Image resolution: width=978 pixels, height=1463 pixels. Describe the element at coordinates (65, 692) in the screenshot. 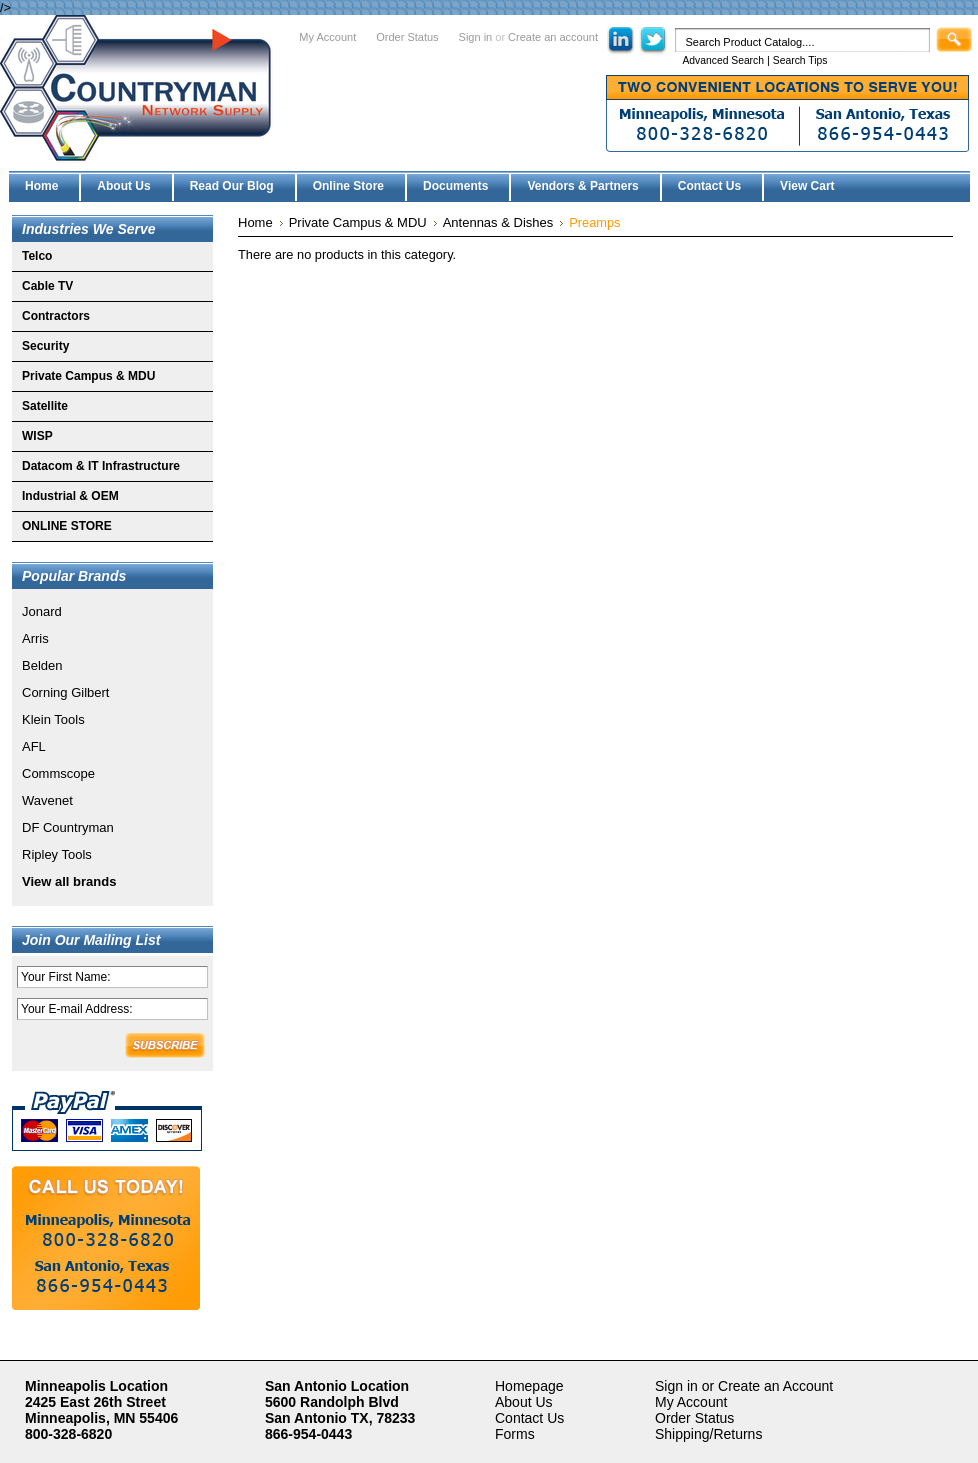

I see `Corning Gilbert` at that location.